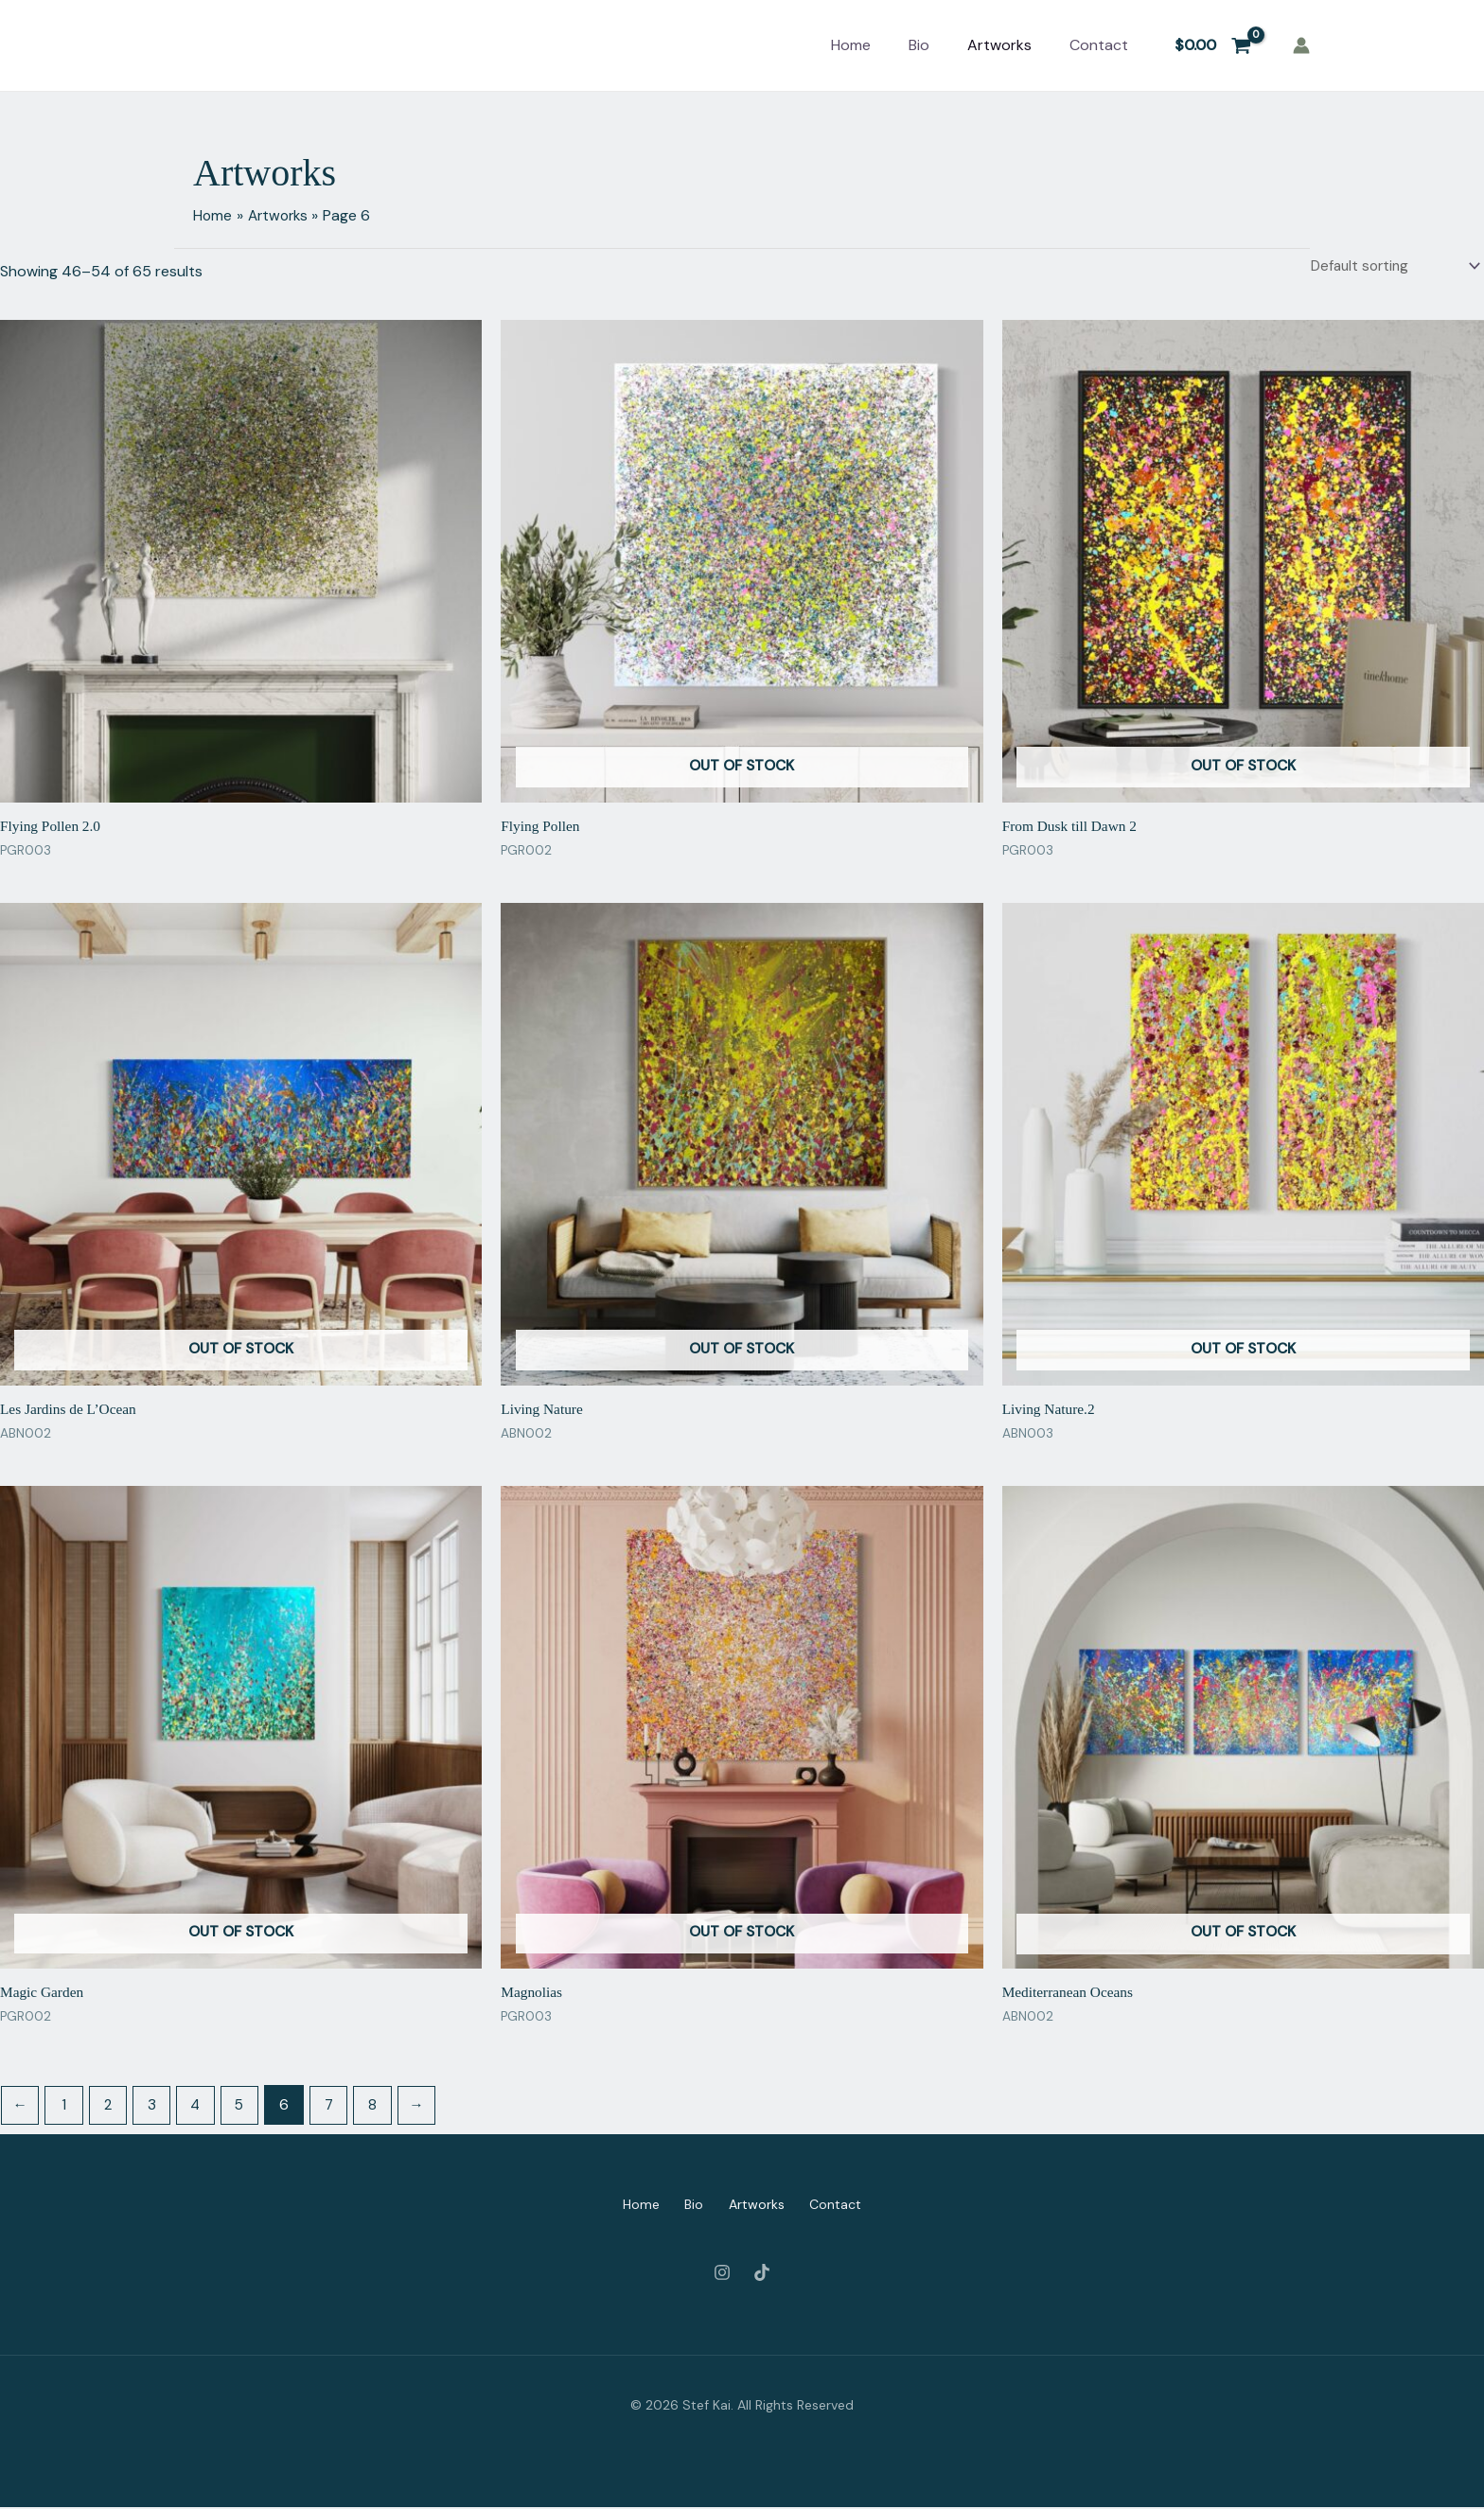  I want to click on [Account icon link], so click(1301, 45).